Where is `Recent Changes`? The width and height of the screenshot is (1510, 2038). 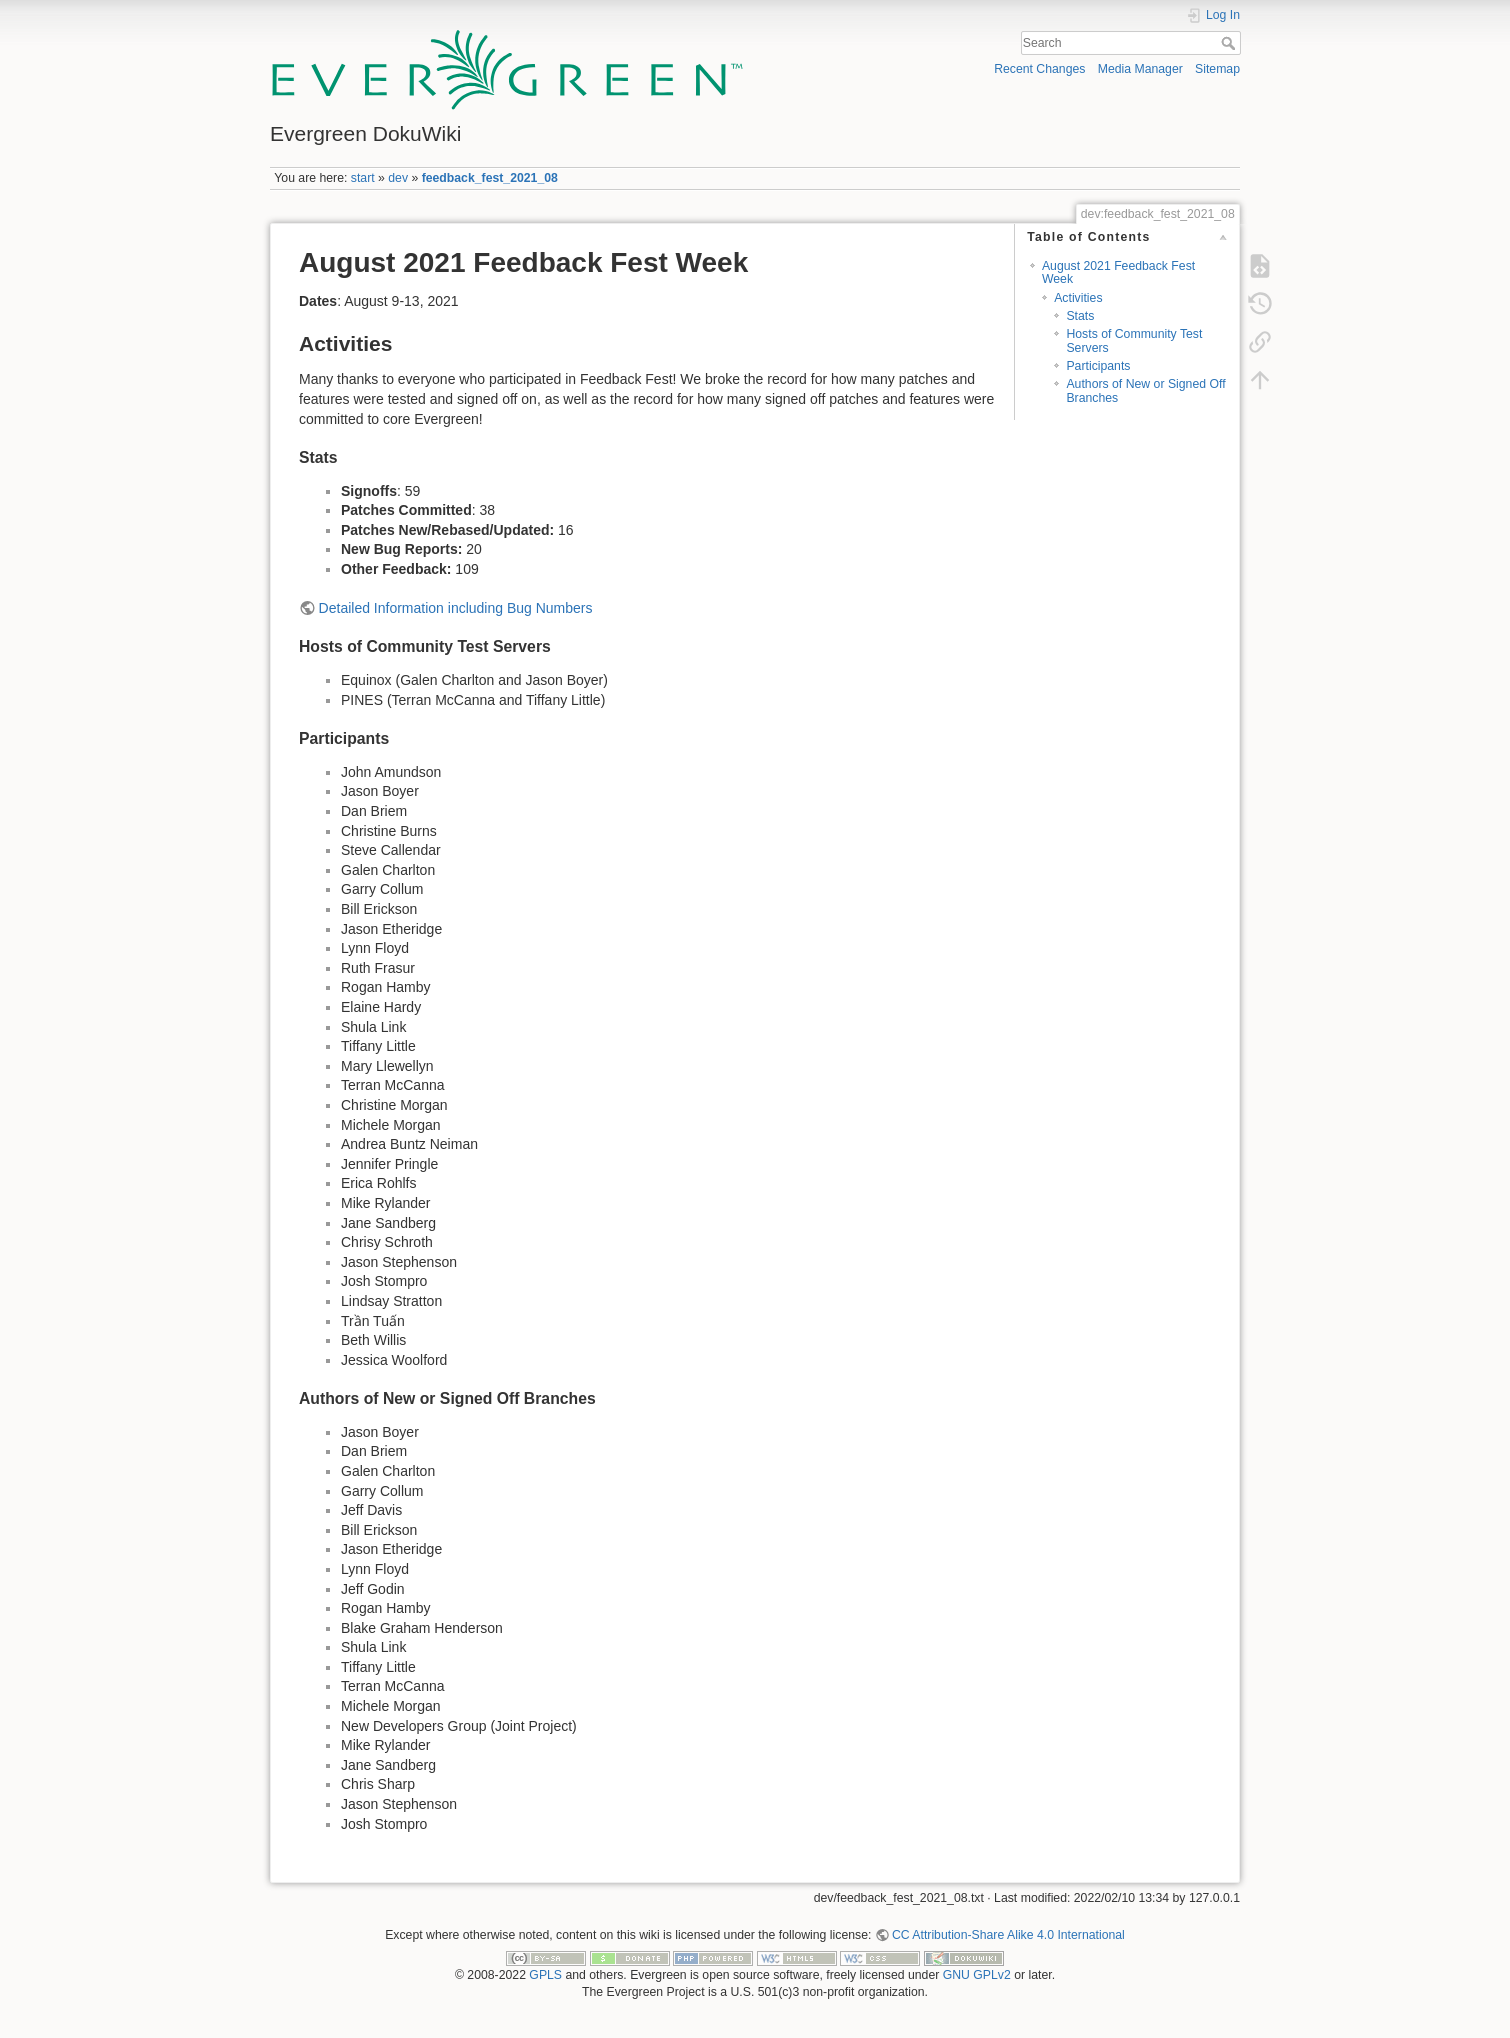 Recent Changes is located at coordinates (1039, 69).